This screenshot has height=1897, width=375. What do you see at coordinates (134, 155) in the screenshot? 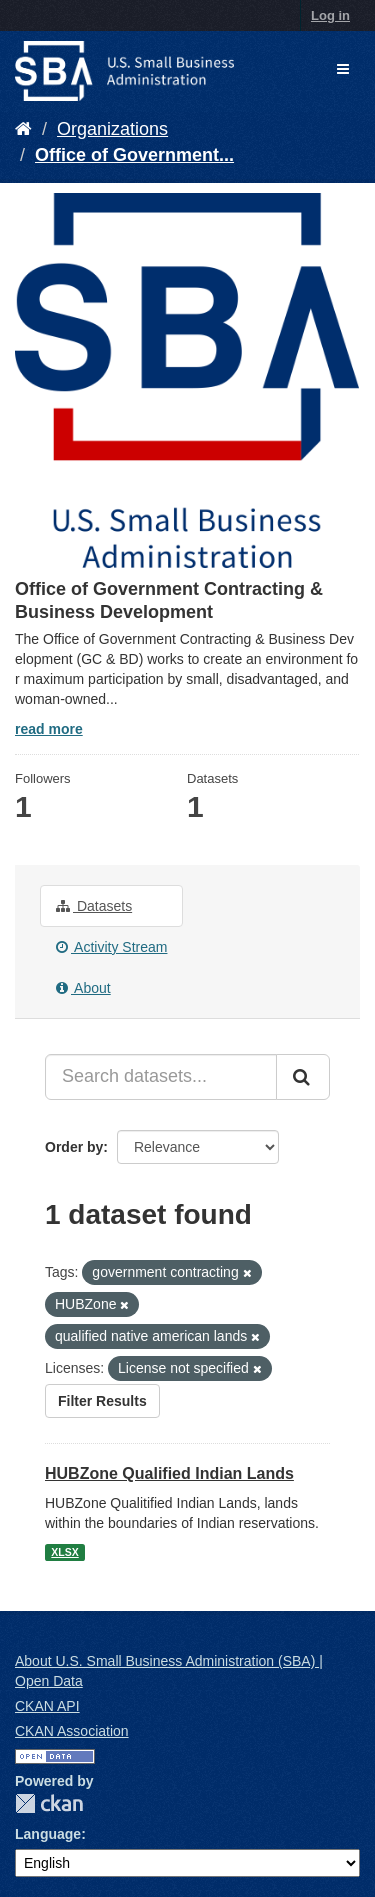
I see `Office of Government...` at bounding box center [134, 155].